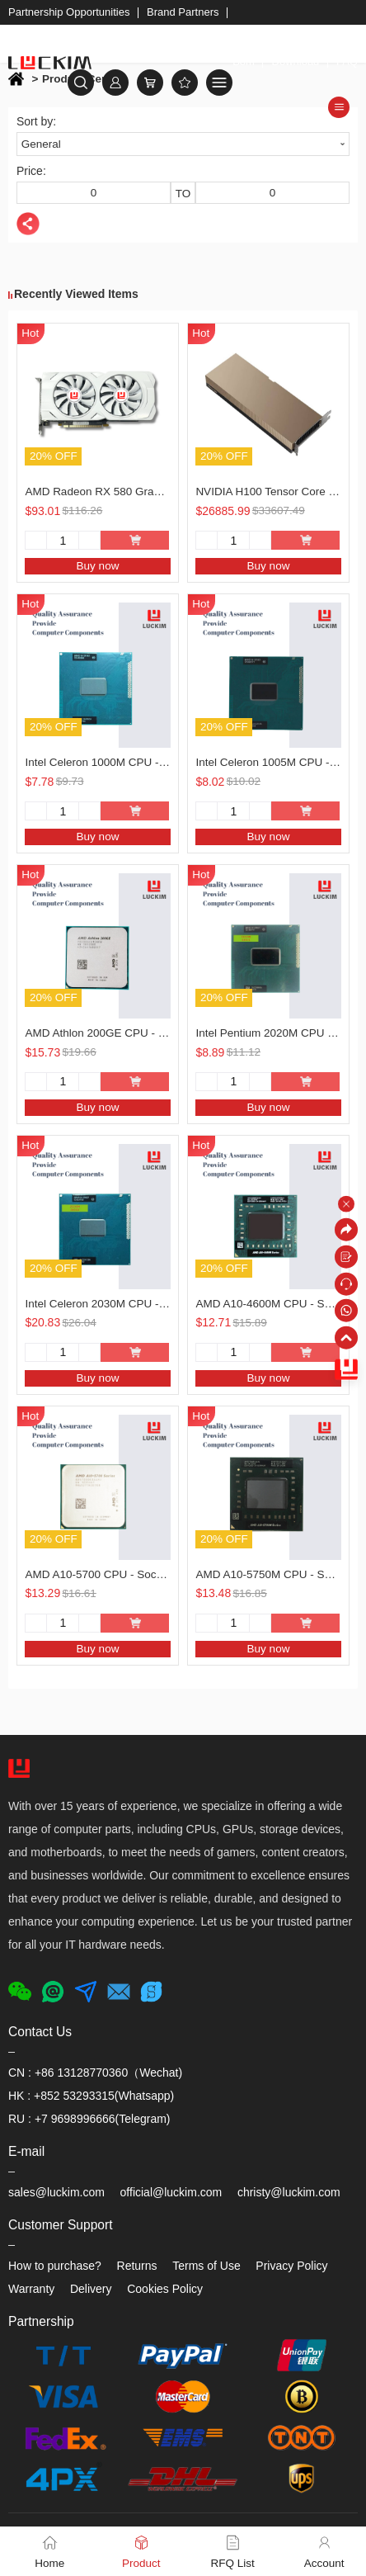  Describe the element at coordinates (165, 2288) in the screenshot. I see `Cookies Policy` at that location.